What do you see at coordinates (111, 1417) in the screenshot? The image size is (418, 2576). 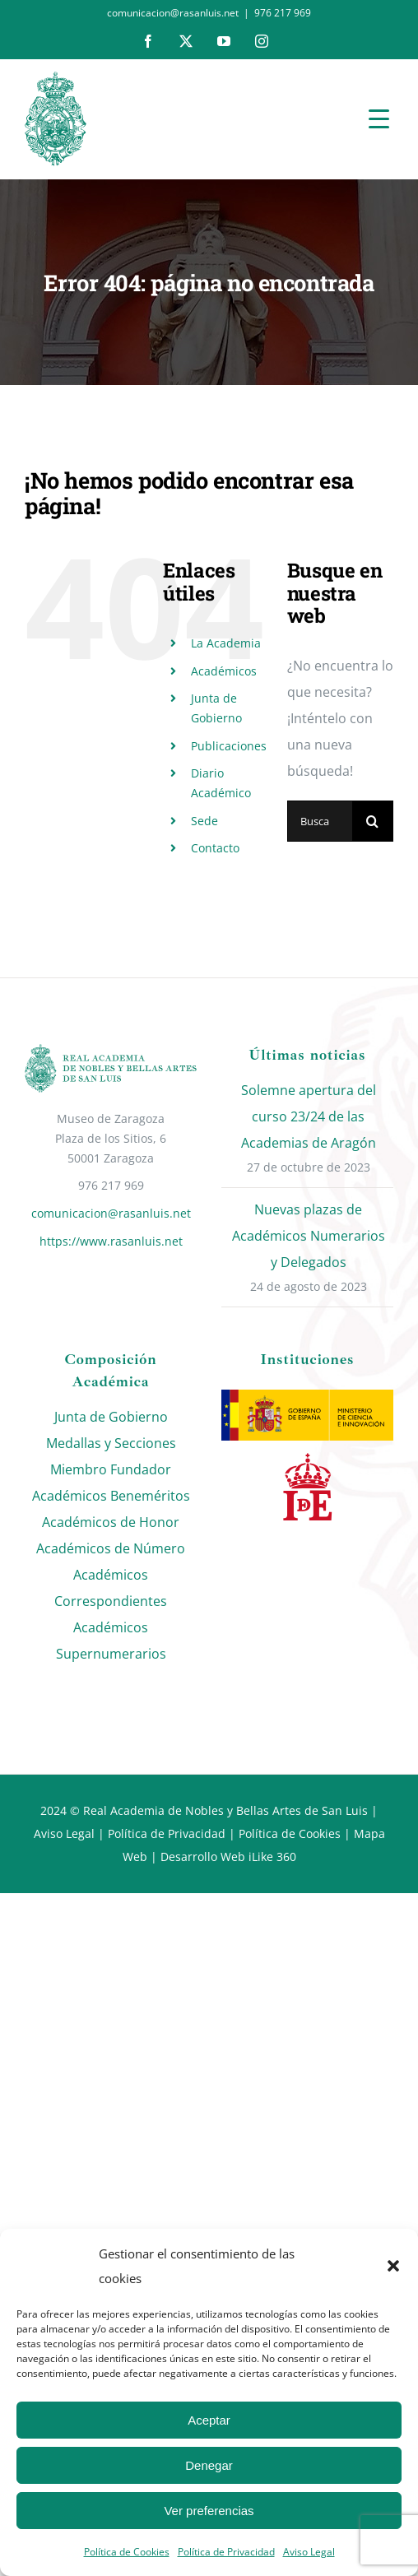 I see `Junta de Gobierno` at bounding box center [111, 1417].